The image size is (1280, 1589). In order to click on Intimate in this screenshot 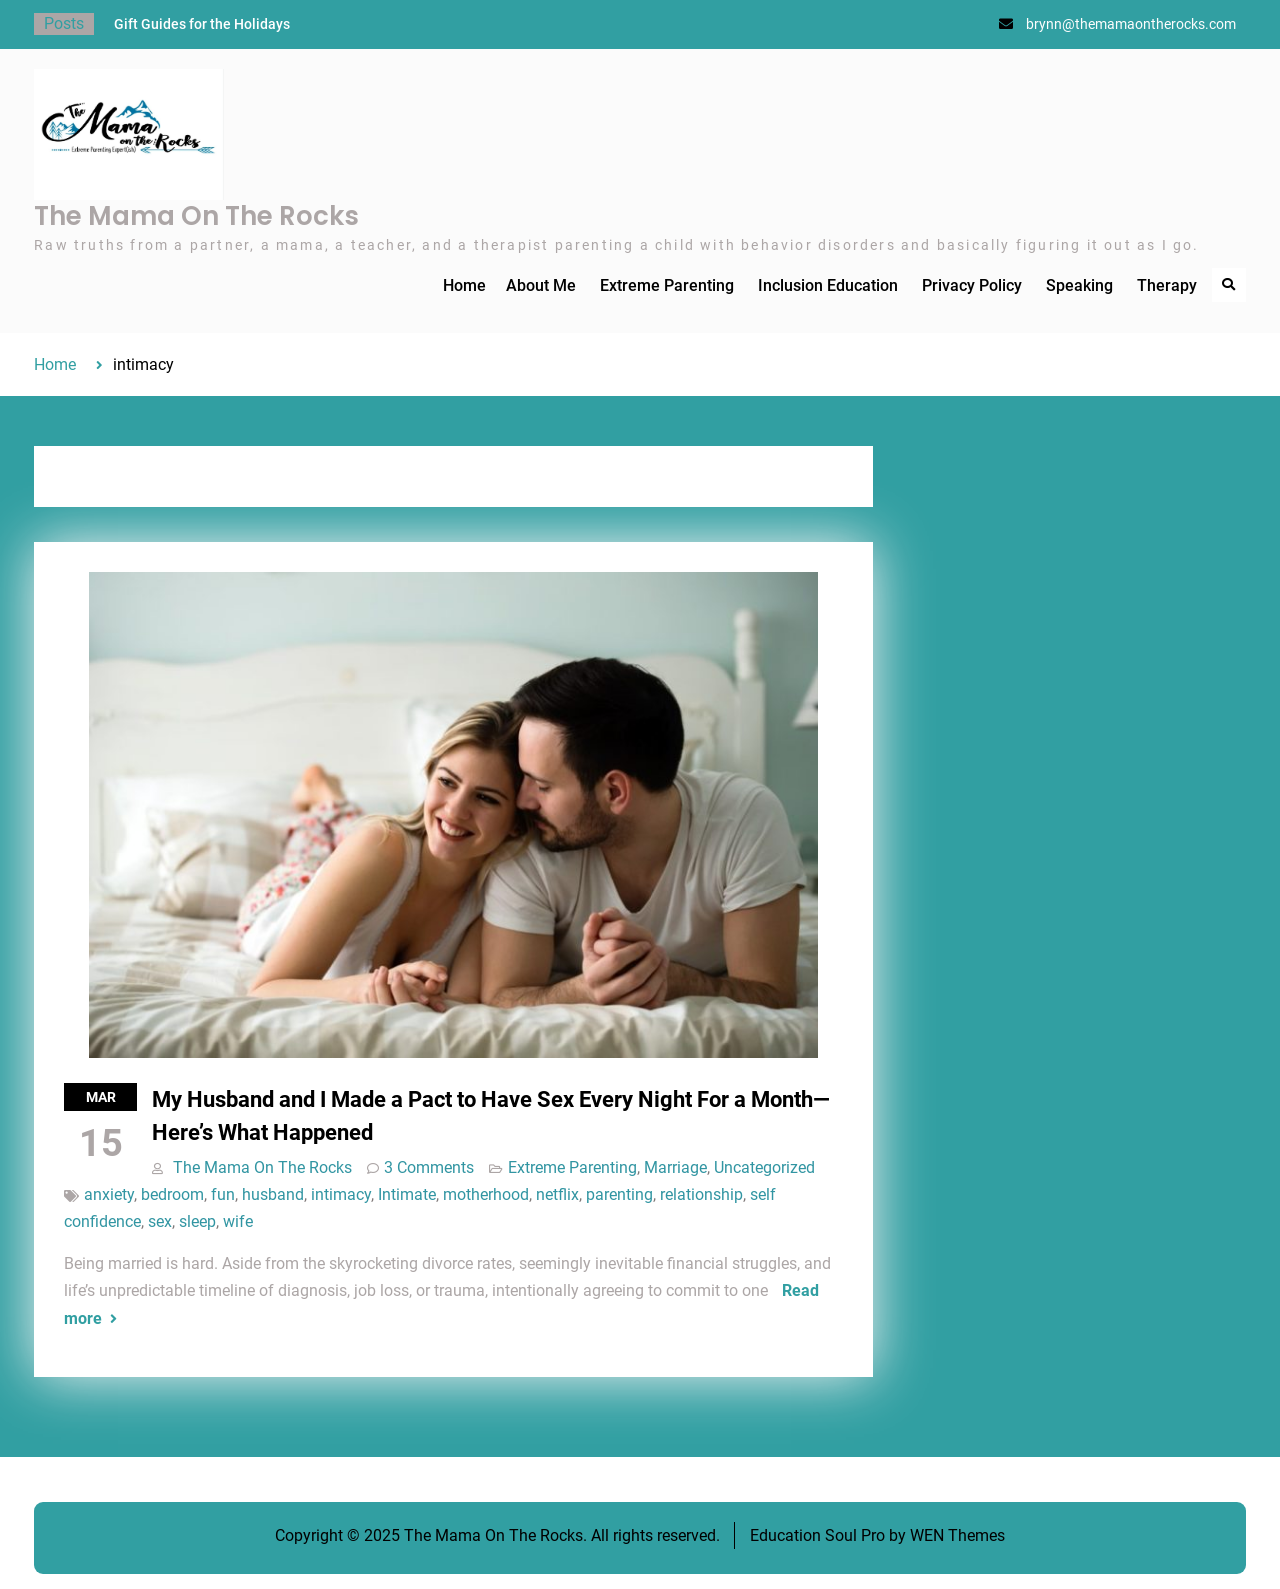, I will do `click(407, 1194)`.